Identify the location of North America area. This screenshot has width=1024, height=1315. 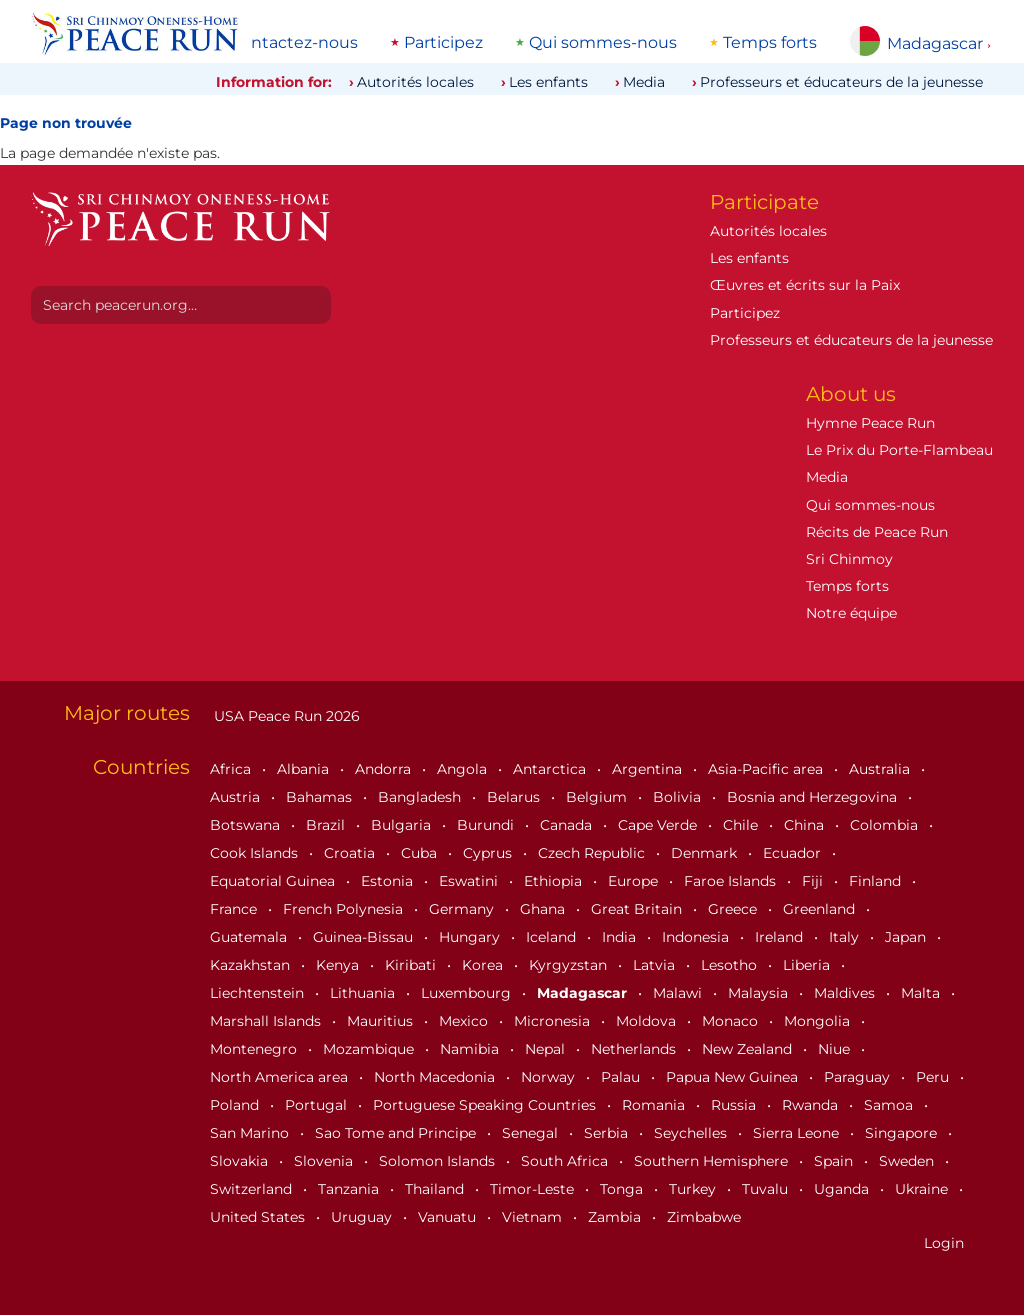
(281, 1077).